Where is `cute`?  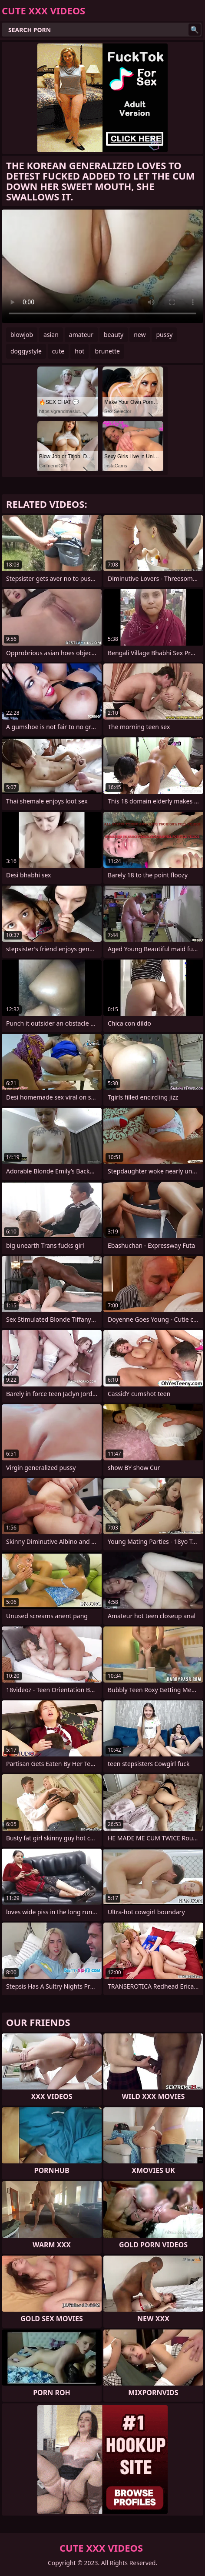 cute is located at coordinates (58, 351).